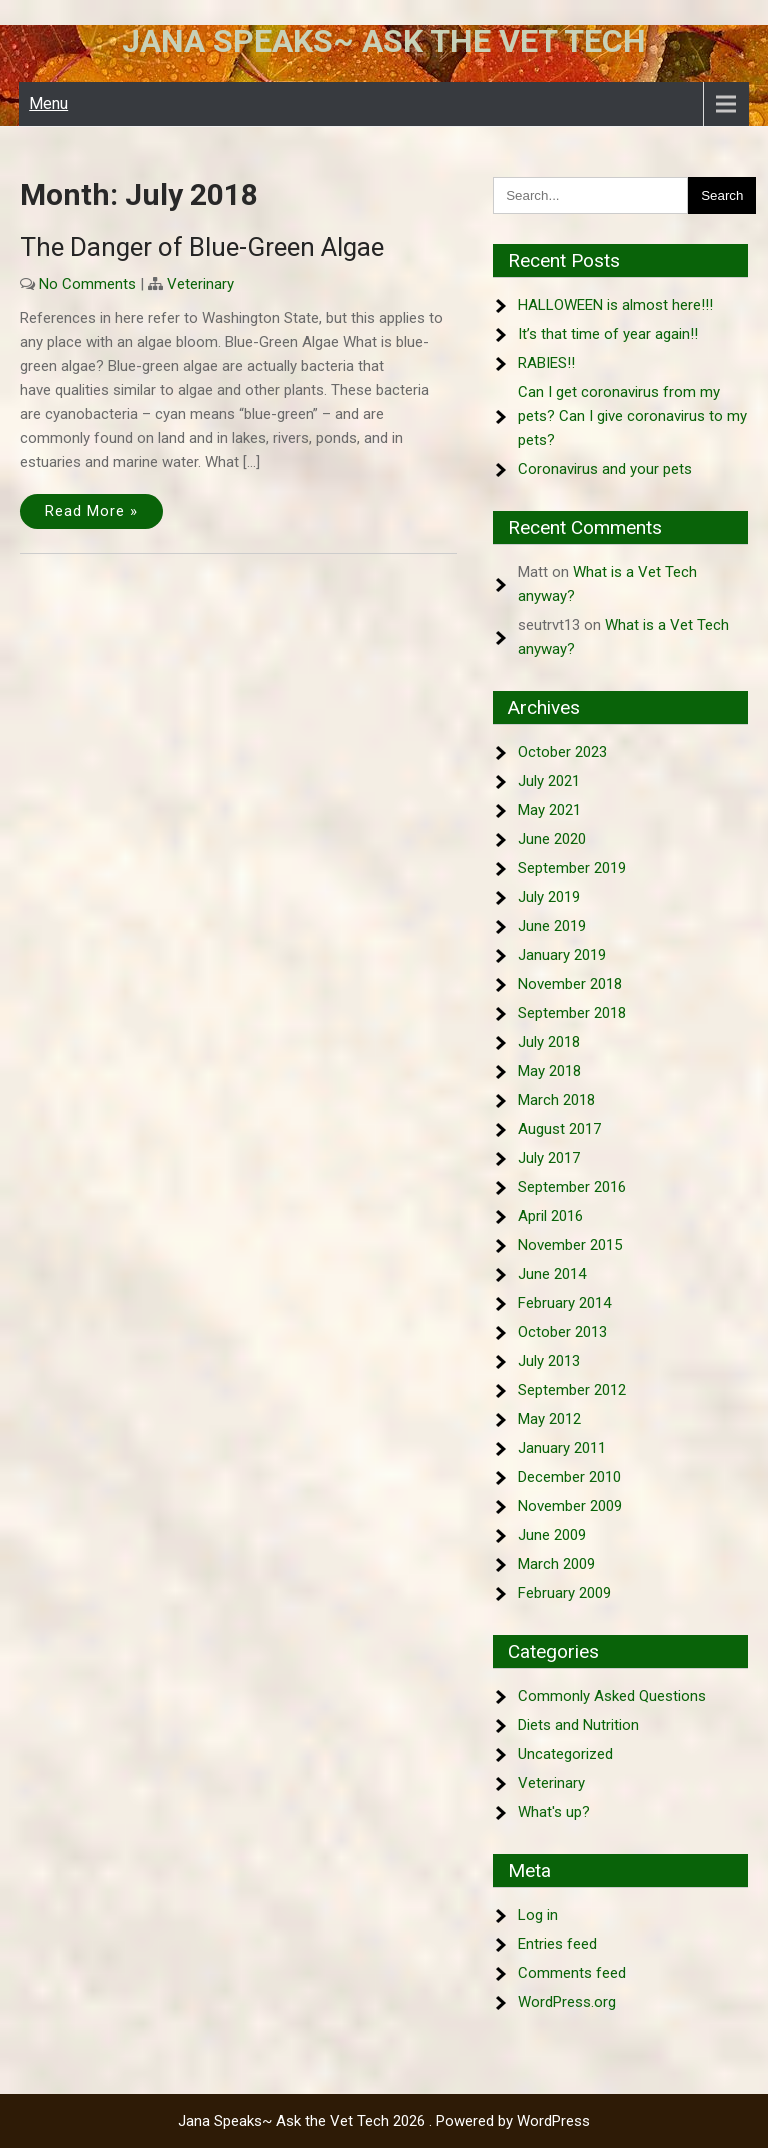 This screenshot has width=768, height=2148. I want to click on Commonly Asked Questions, so click(612, 1696).